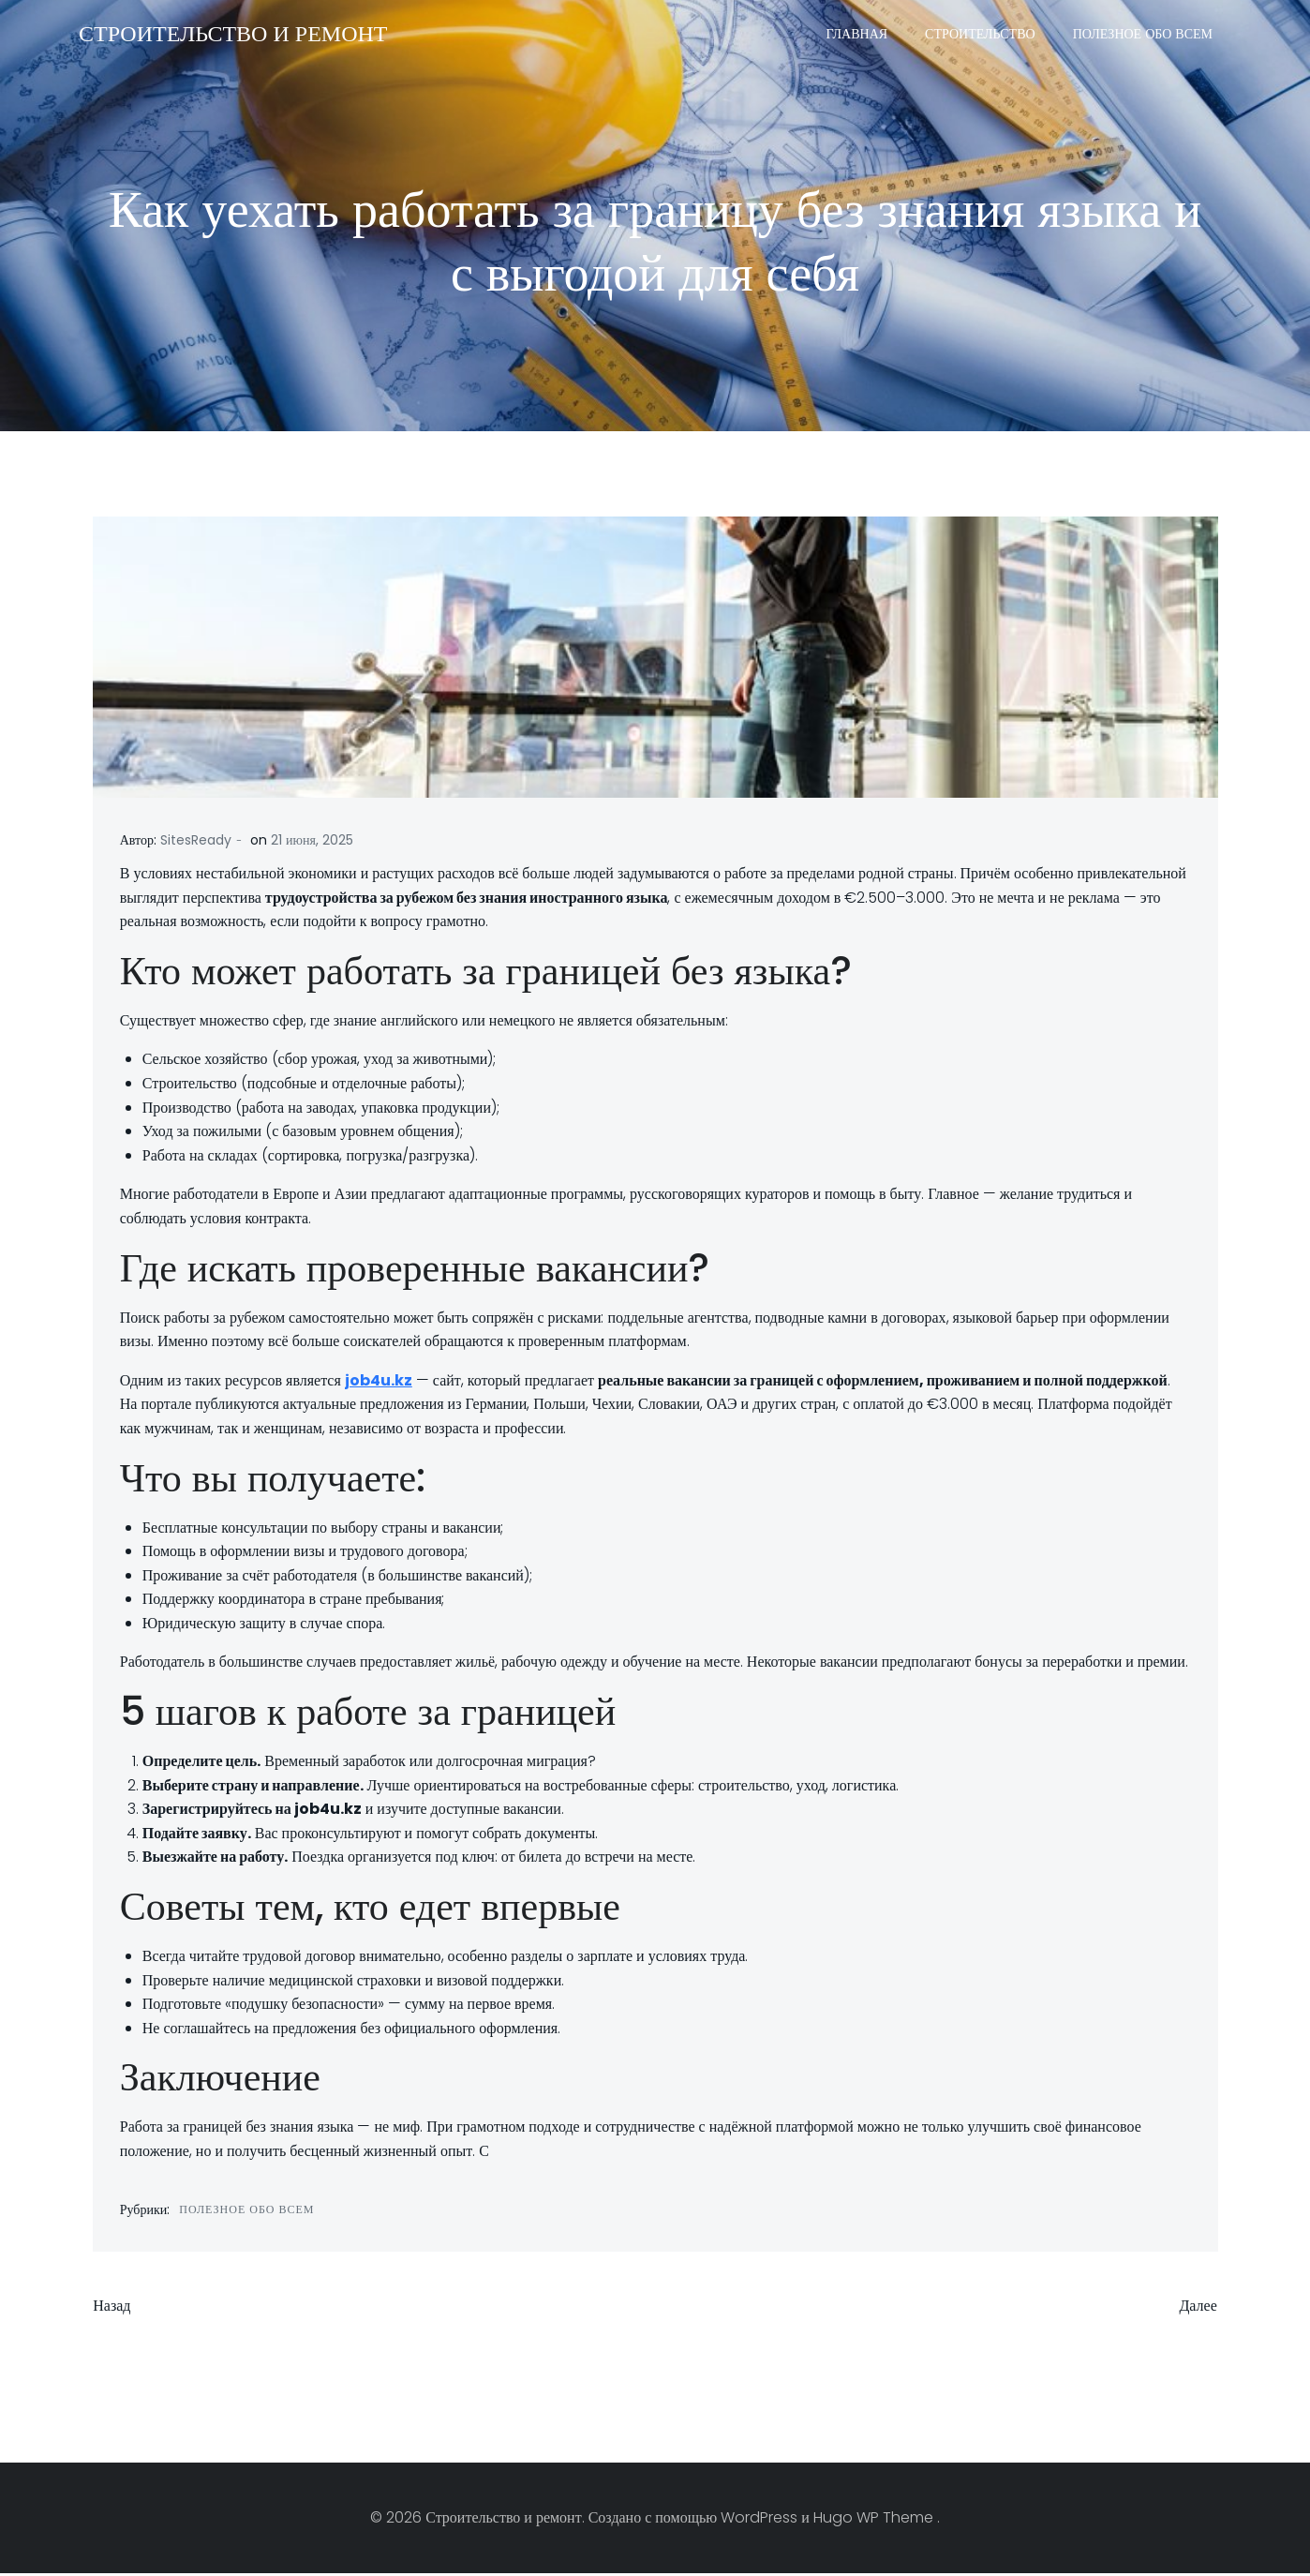 The width and height of the screenshot is (1310, 2576). I want to click on SitesReady, so click(195, 841).